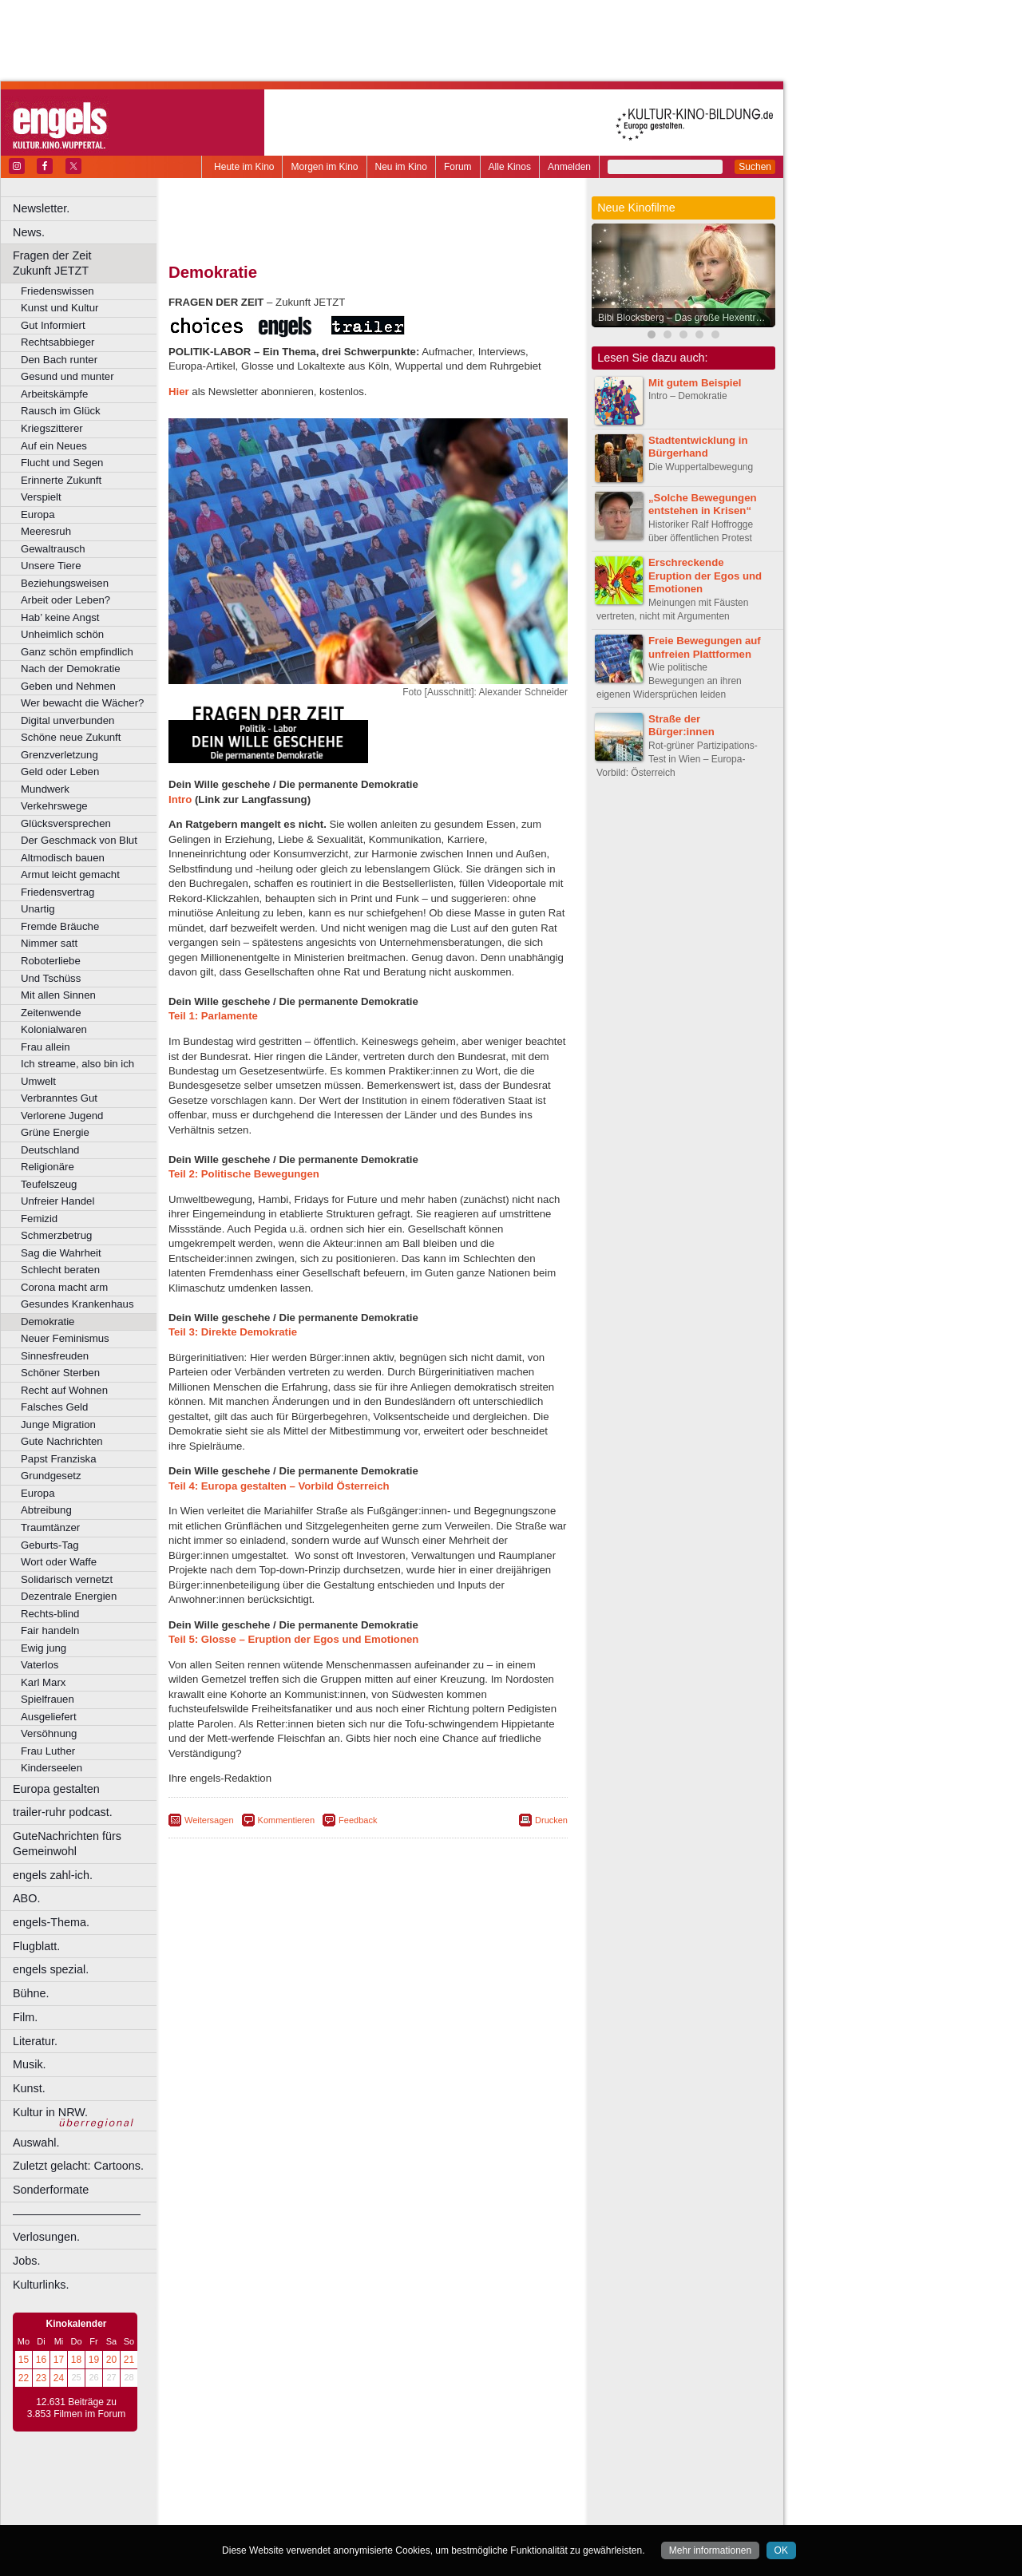 The height and width of the screenshot is (2576, 1022). Describe the element at coordinates (67, 1579) in the screenshot. I see `Solidarisch vernetzt` at that location.